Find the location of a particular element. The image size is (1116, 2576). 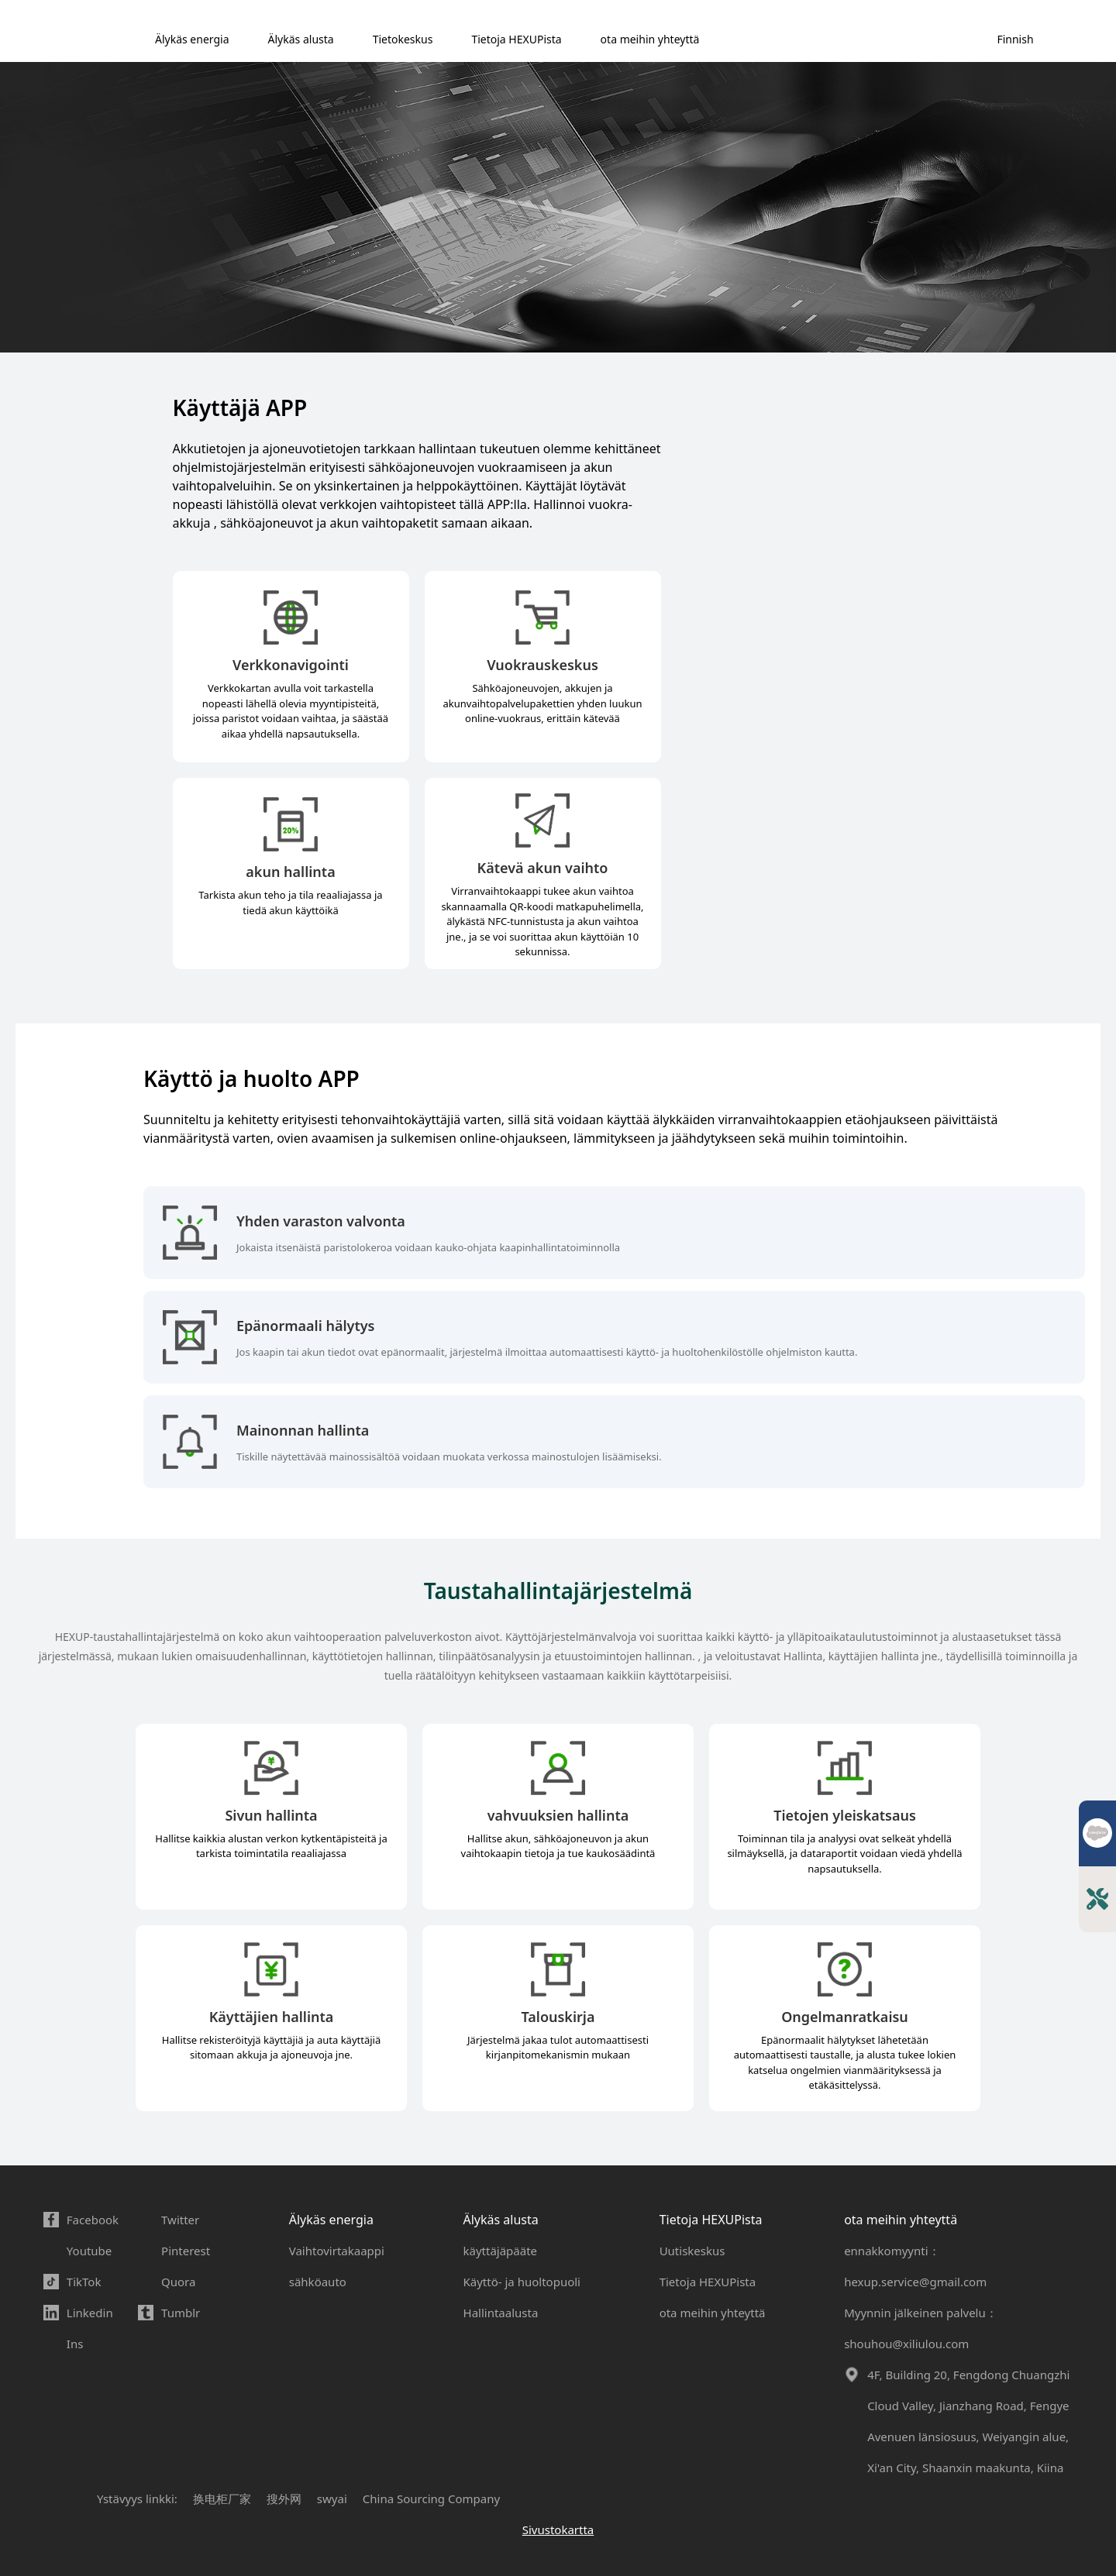

käyttäjäpääte is located at coordinates (500, 2250).